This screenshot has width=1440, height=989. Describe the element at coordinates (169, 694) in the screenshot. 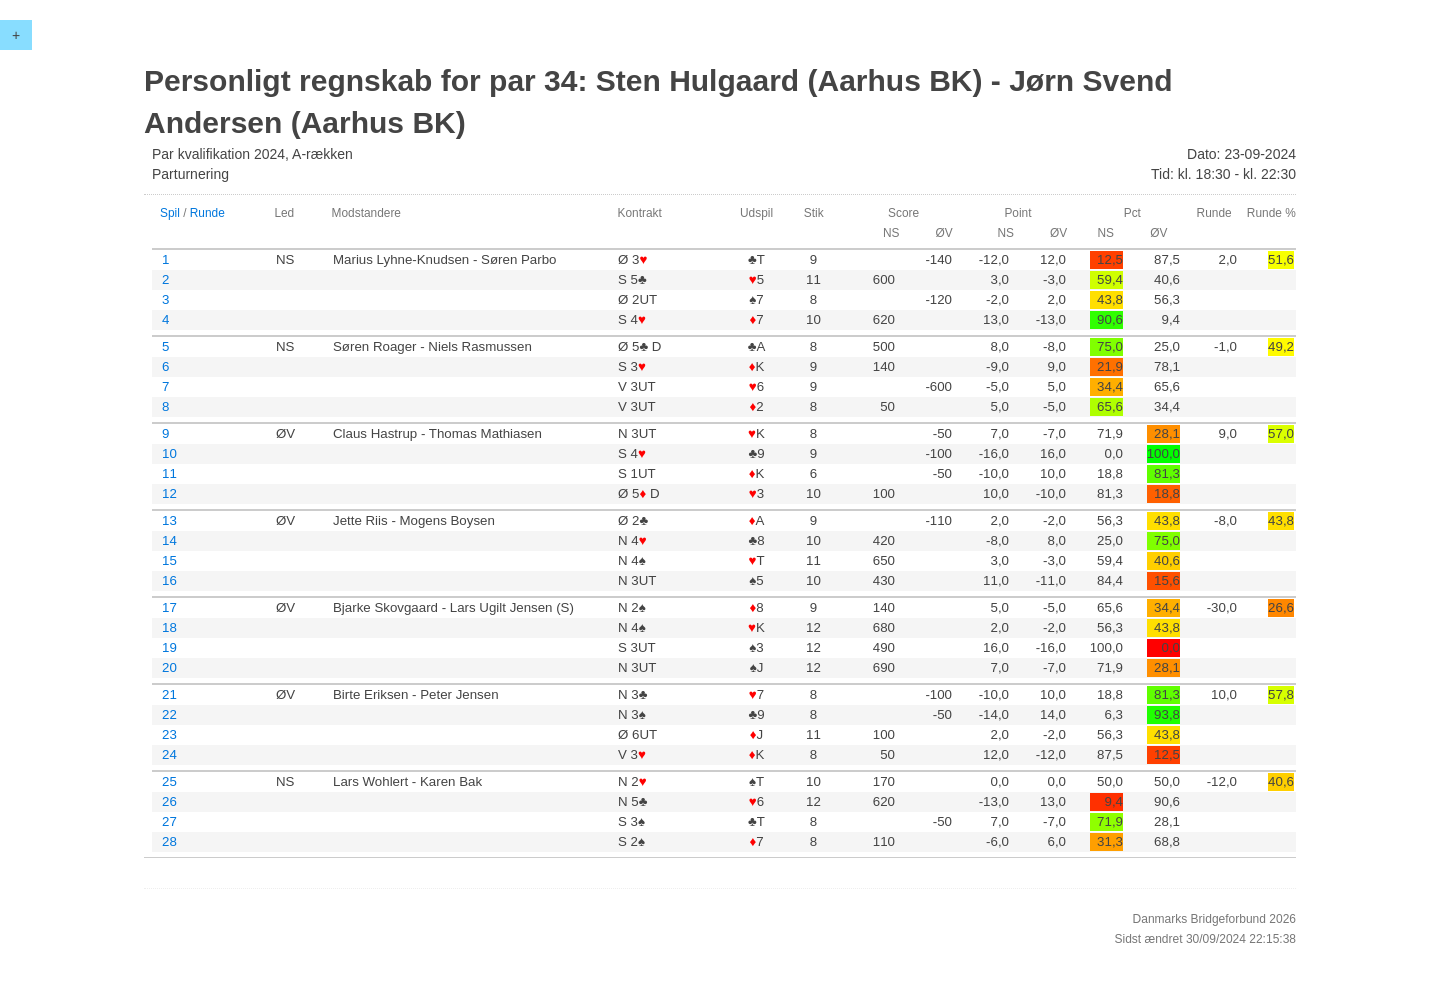

I see `21` at that location.